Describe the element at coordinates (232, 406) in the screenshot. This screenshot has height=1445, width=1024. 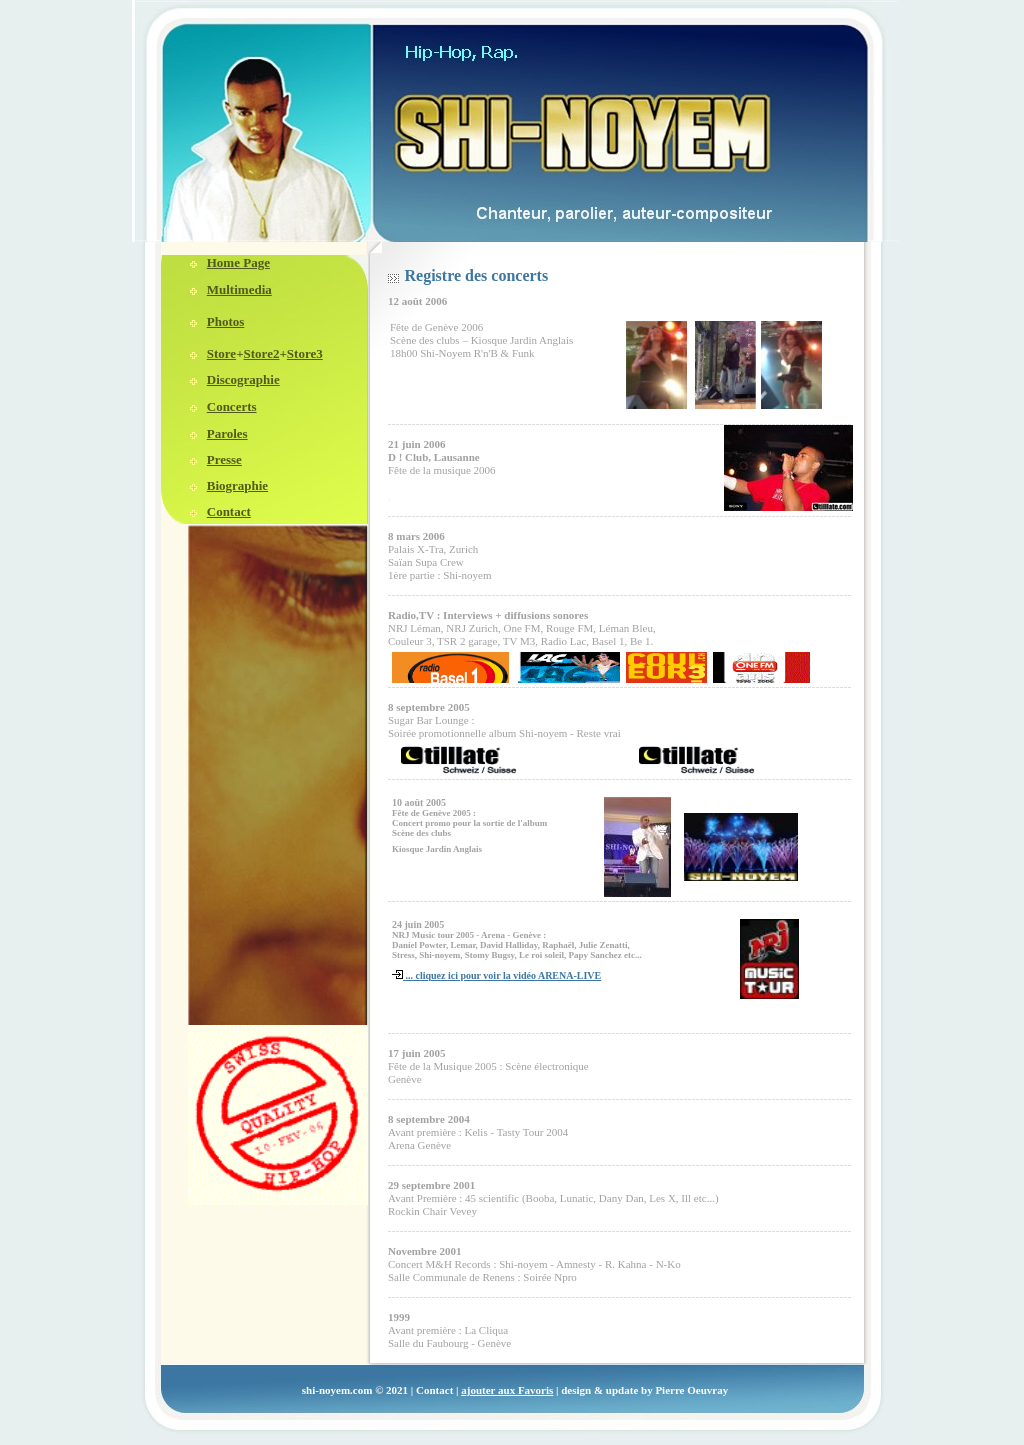
I see `Concerts` at that location.